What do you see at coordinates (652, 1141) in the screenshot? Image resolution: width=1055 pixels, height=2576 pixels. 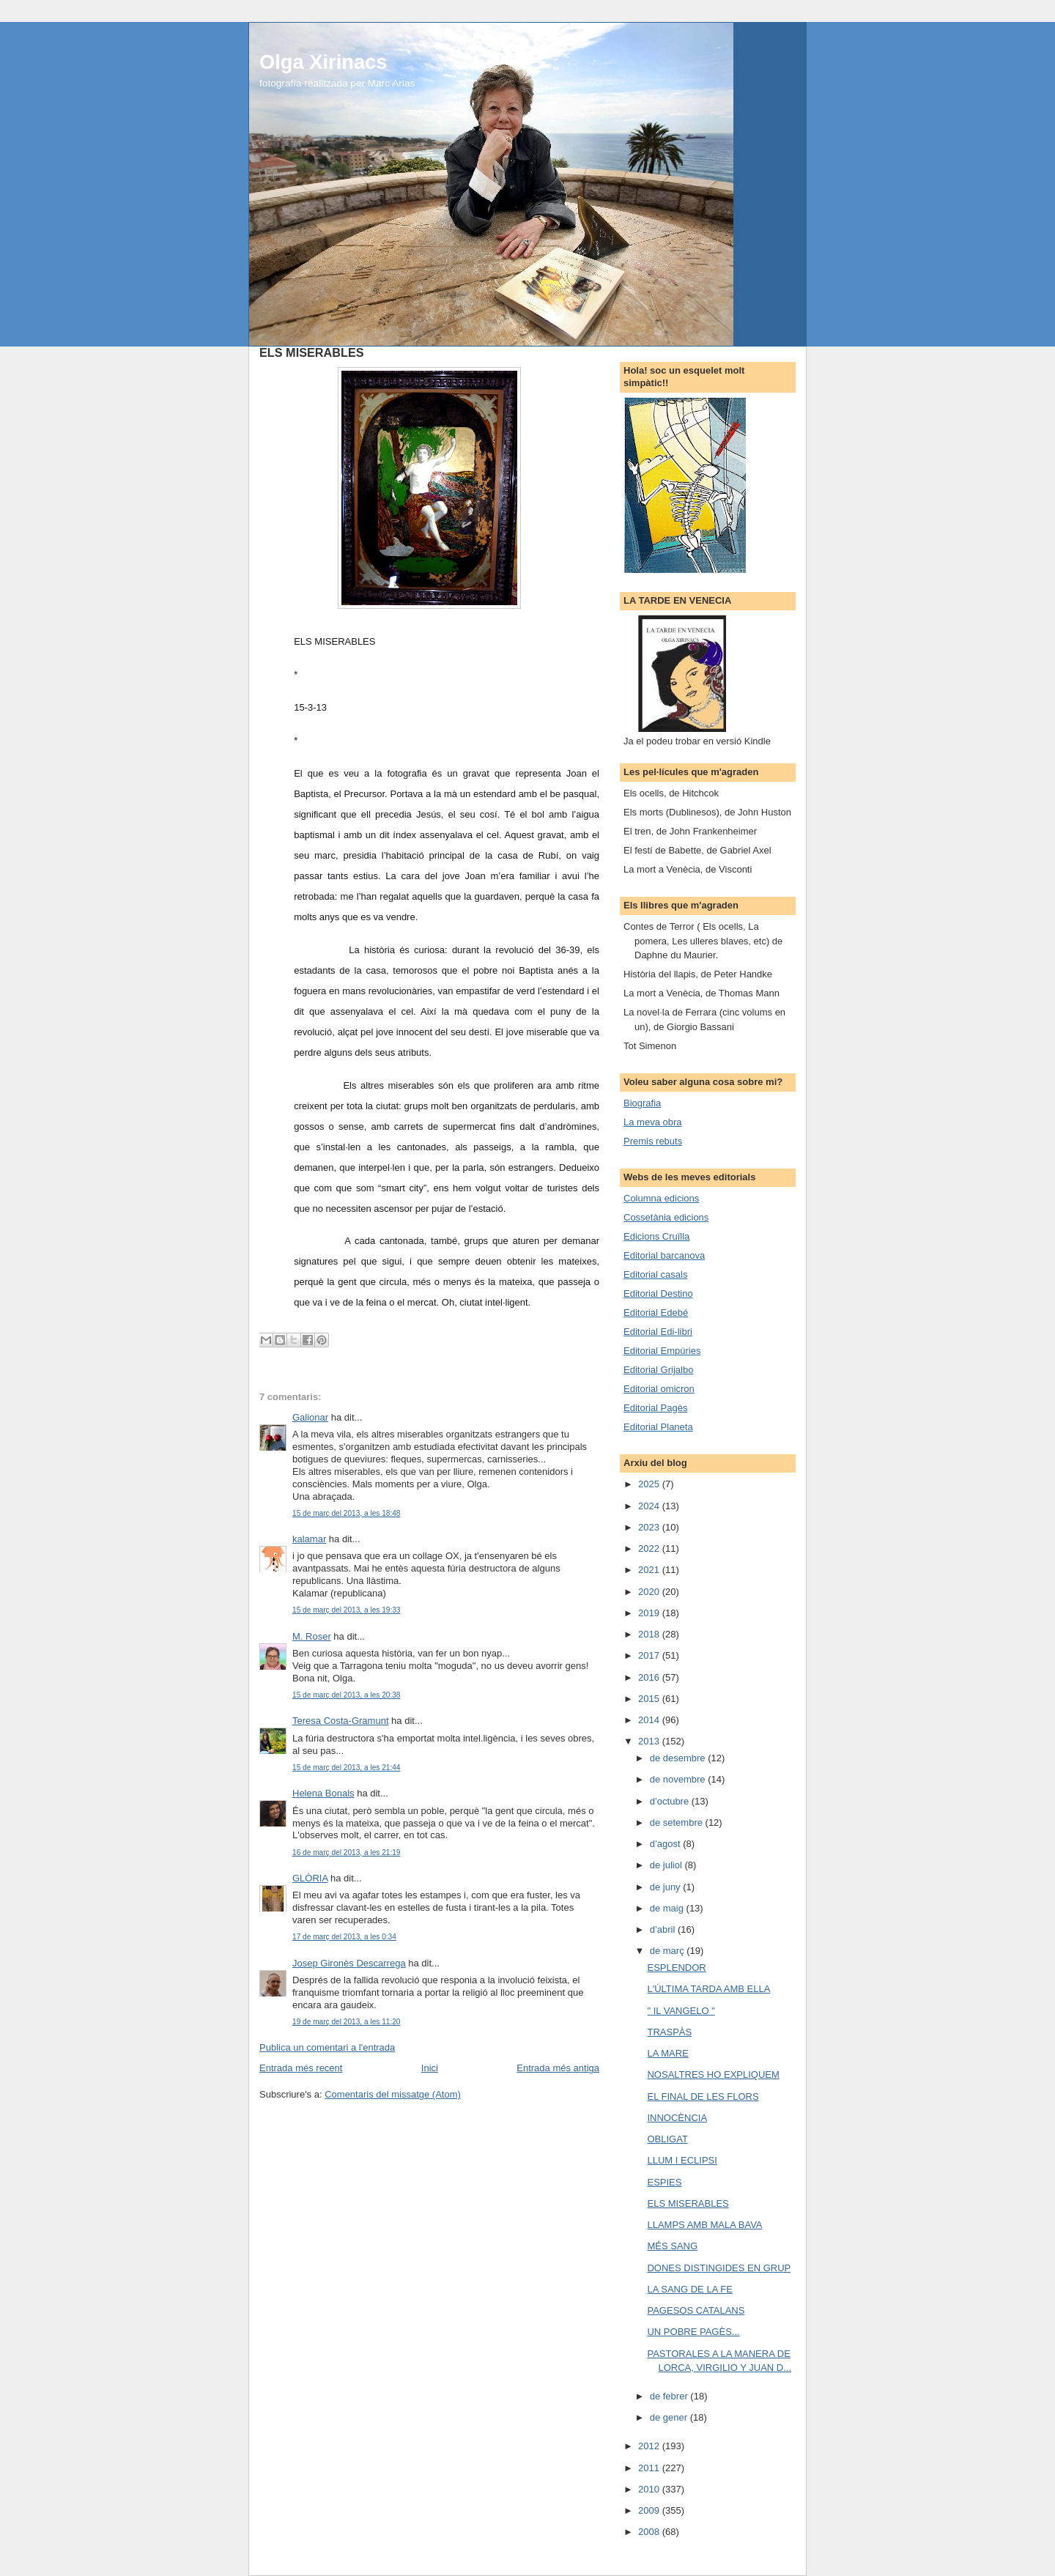 I see `Premis rebuts` at bounding box center [652, 1141].